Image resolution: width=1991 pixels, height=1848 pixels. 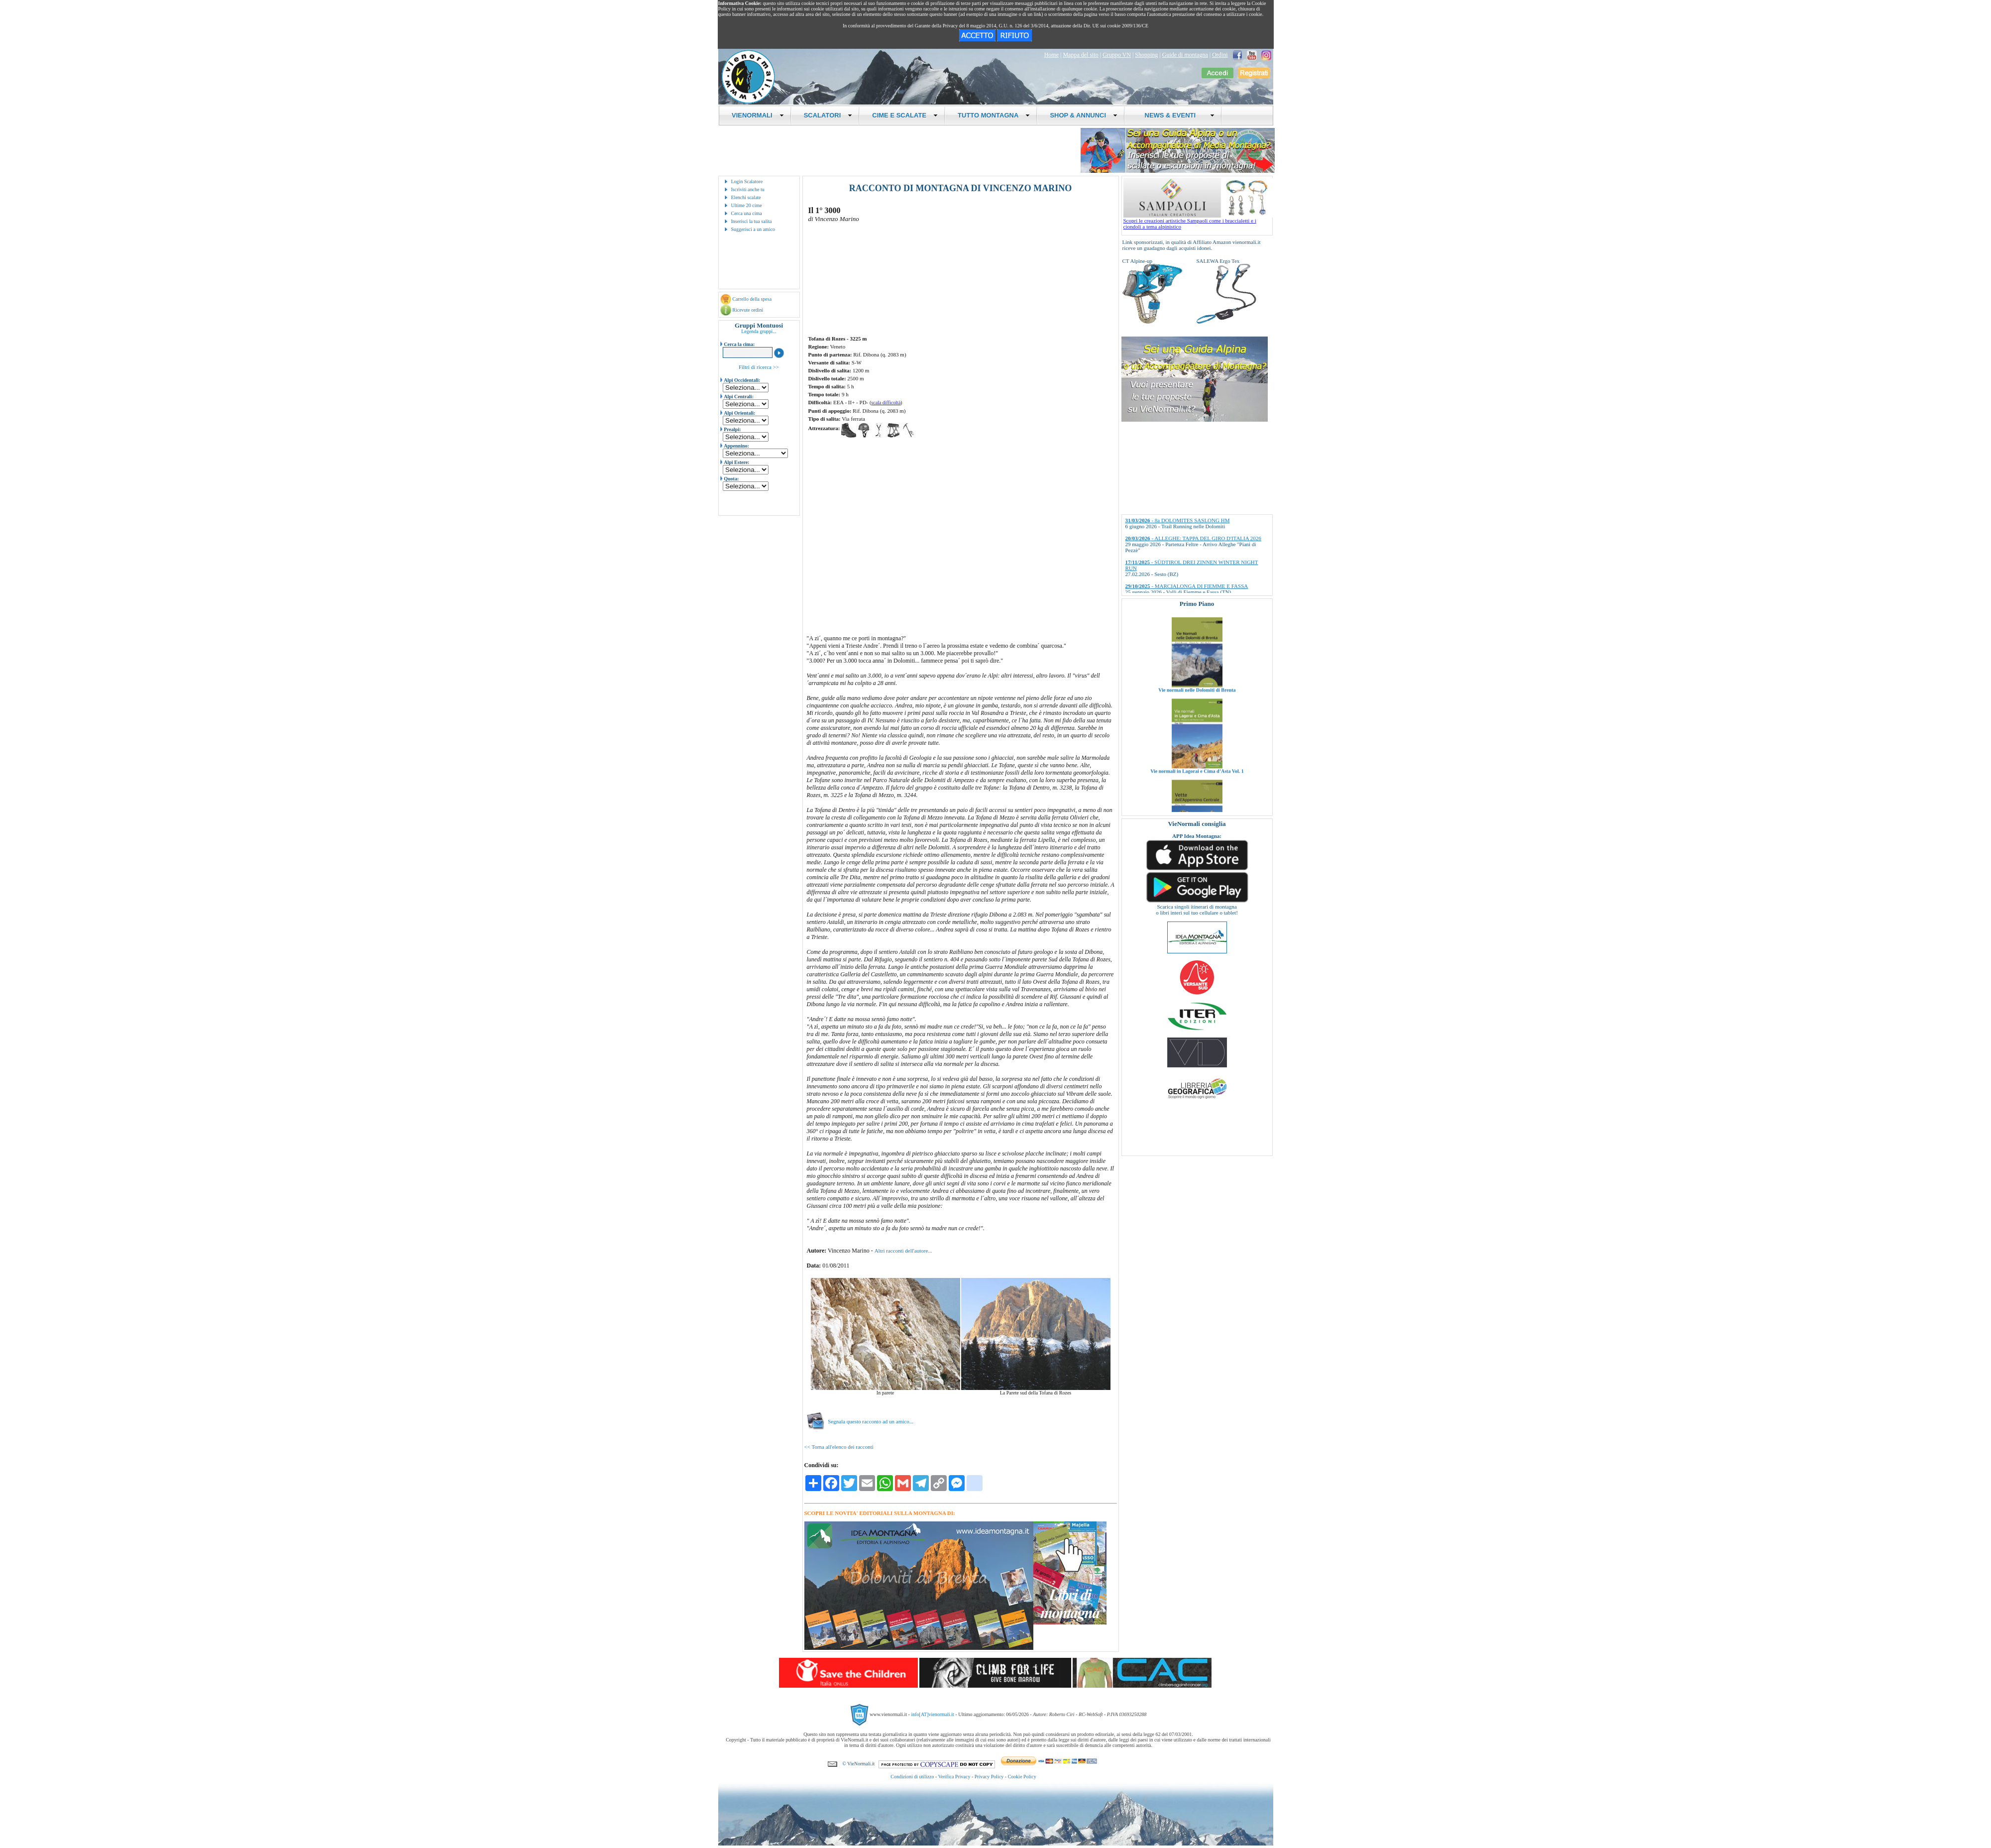 I want to click on TUTTO MONTAGNA, so click(x=994, y=115).